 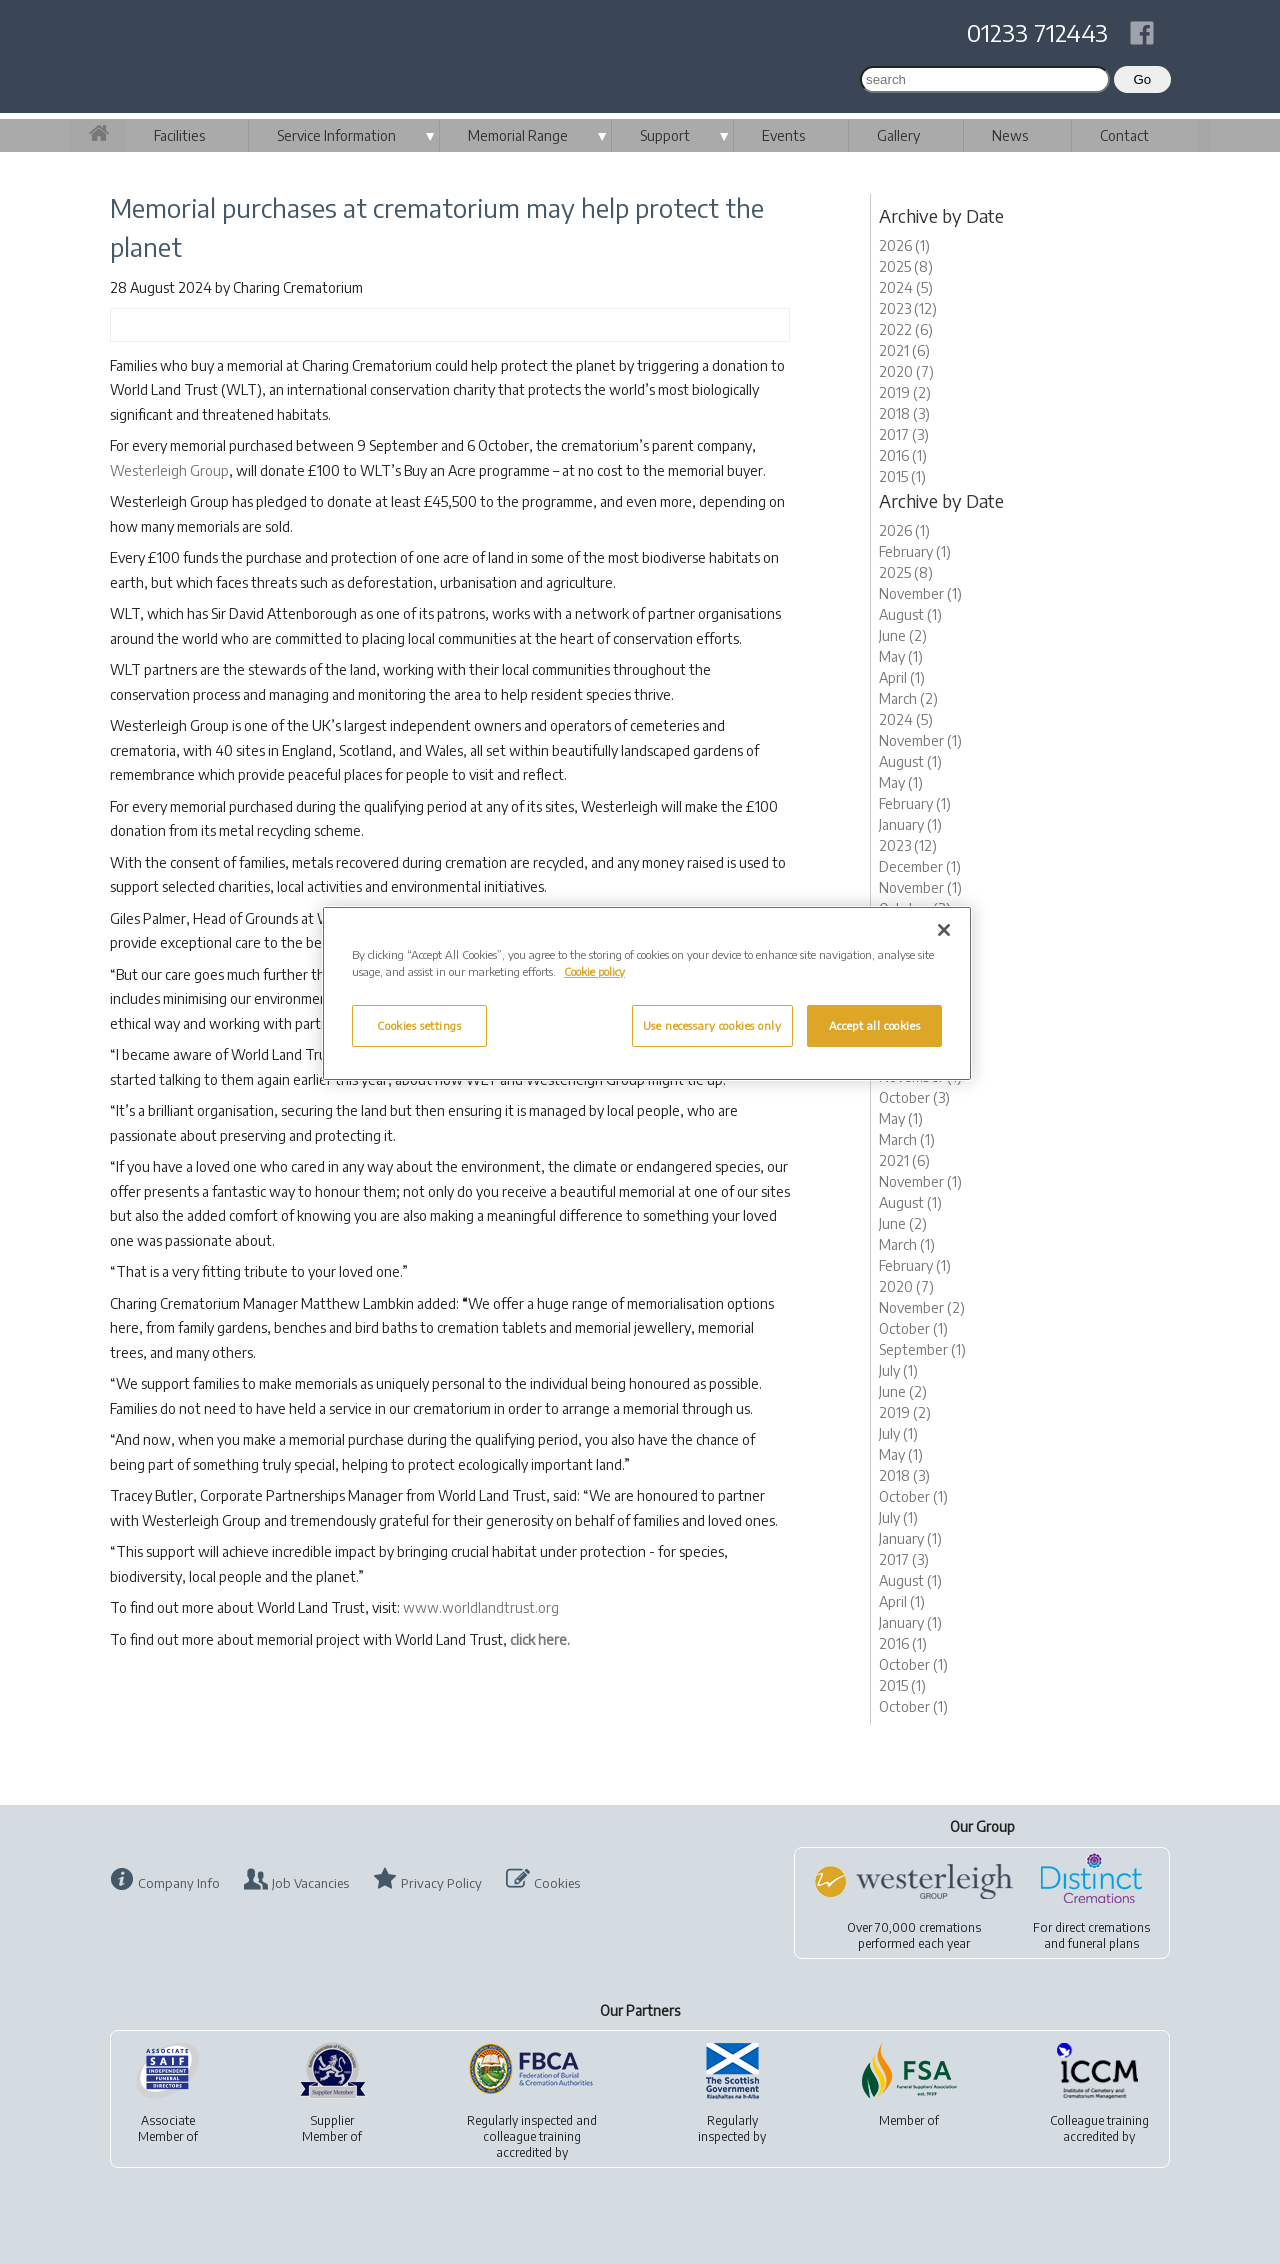 What do you see at coordinates (441, 1883) in the screenshot?
I see `Privacy Policy` at bounding box center [441, 1883].